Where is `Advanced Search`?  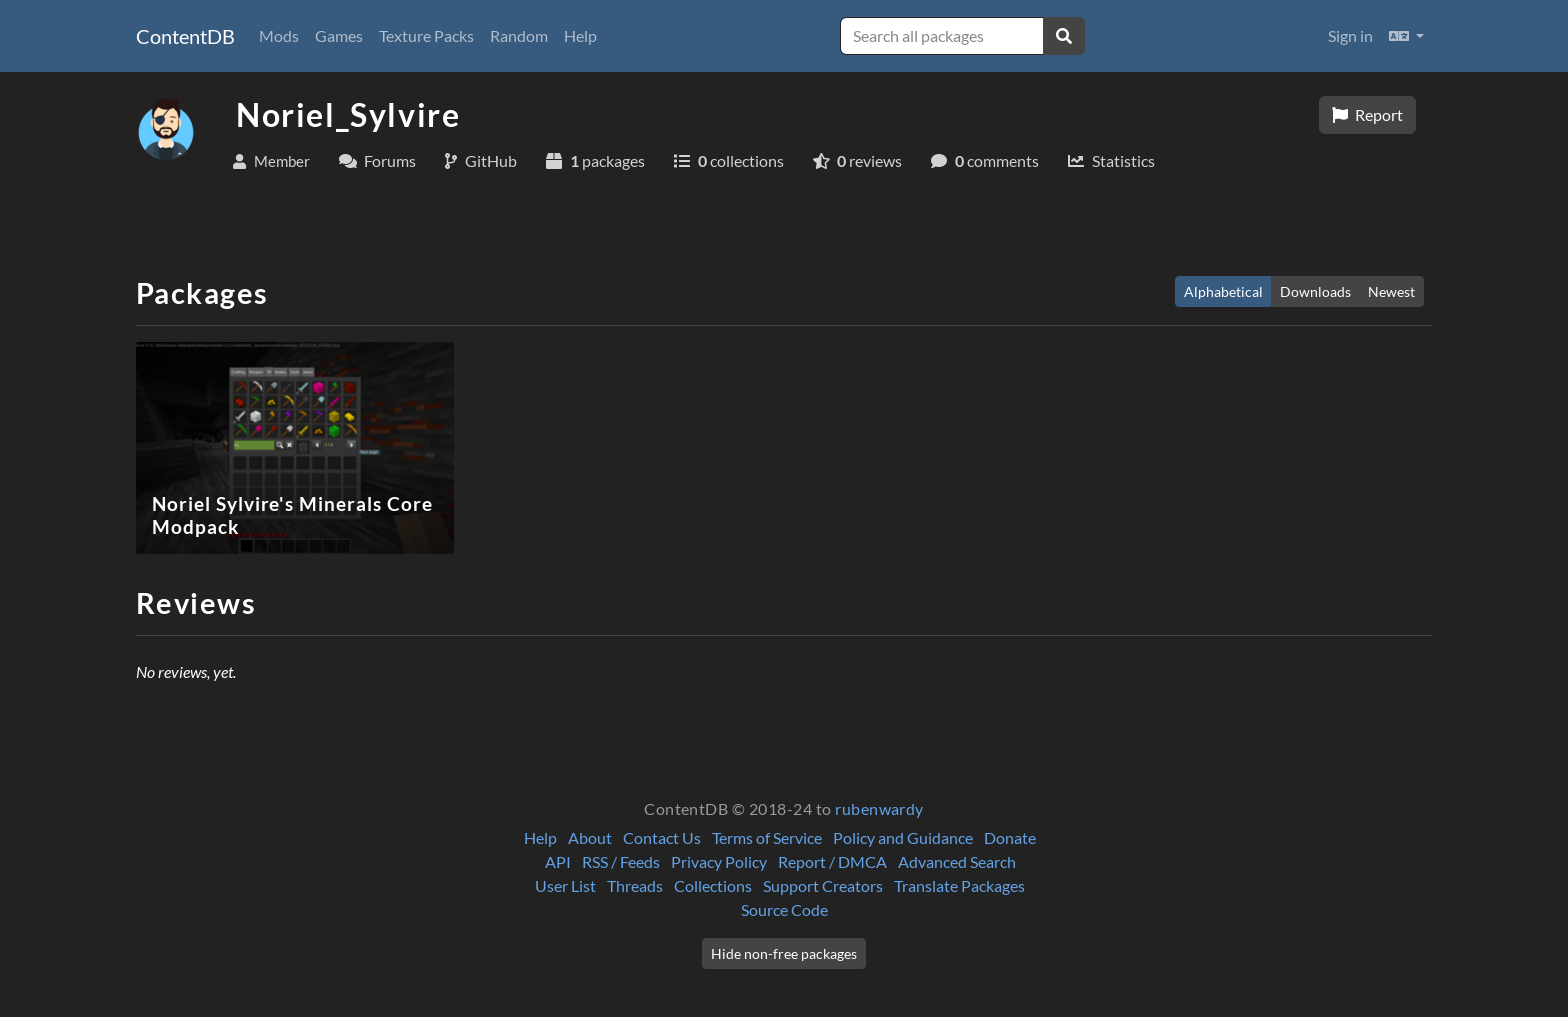 Advanced Search is located at coordinates (957, 861).